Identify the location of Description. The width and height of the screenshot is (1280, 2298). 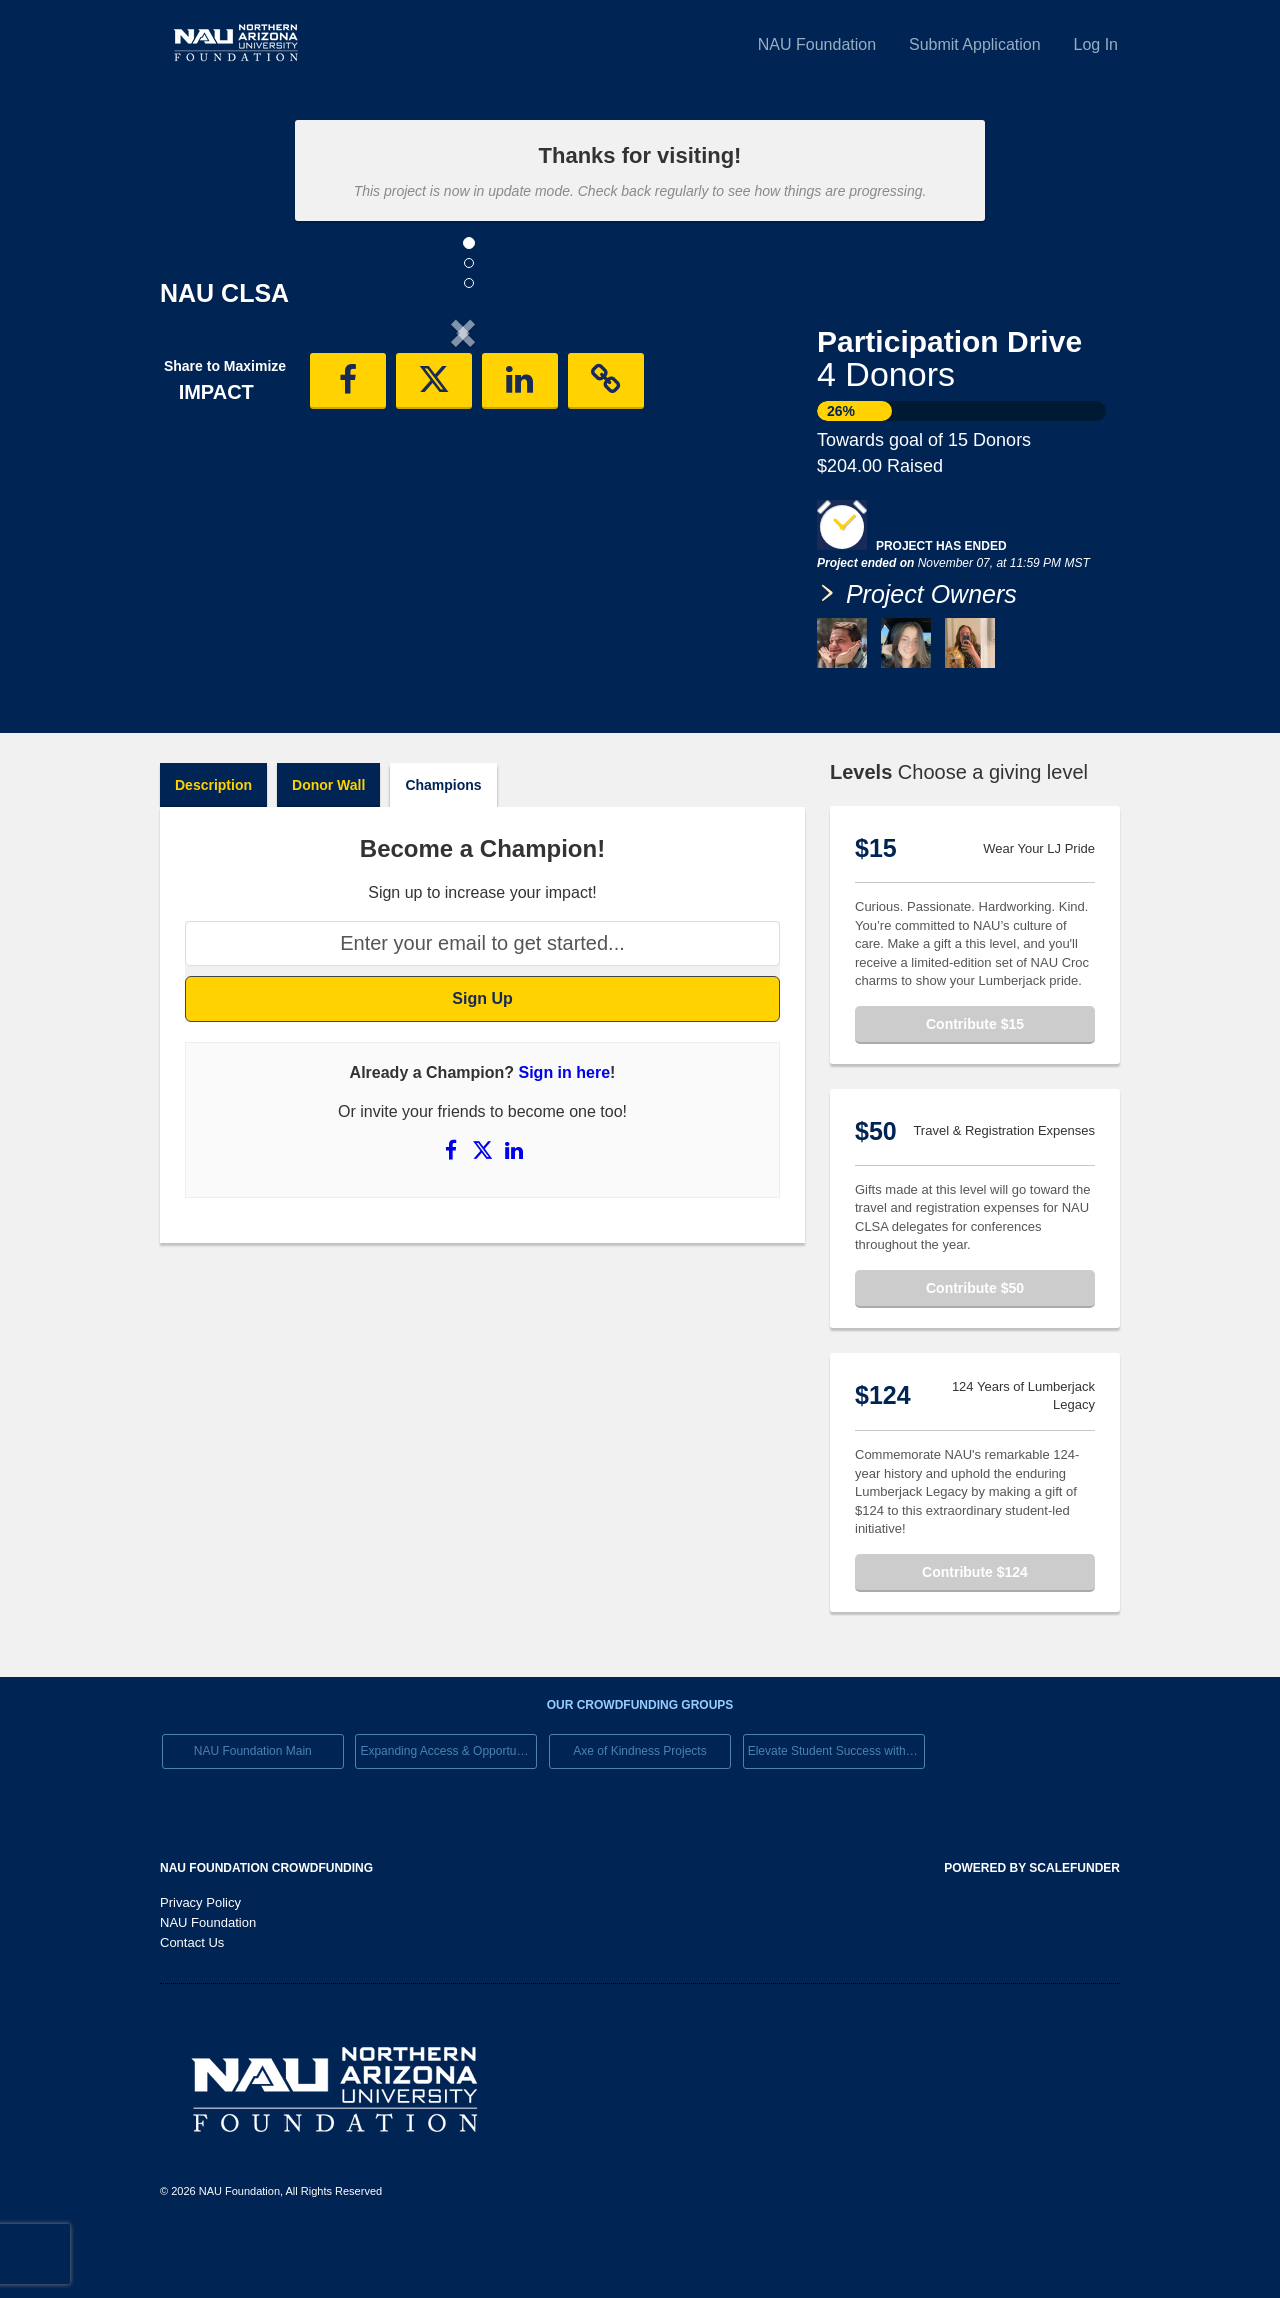
(213, 843).